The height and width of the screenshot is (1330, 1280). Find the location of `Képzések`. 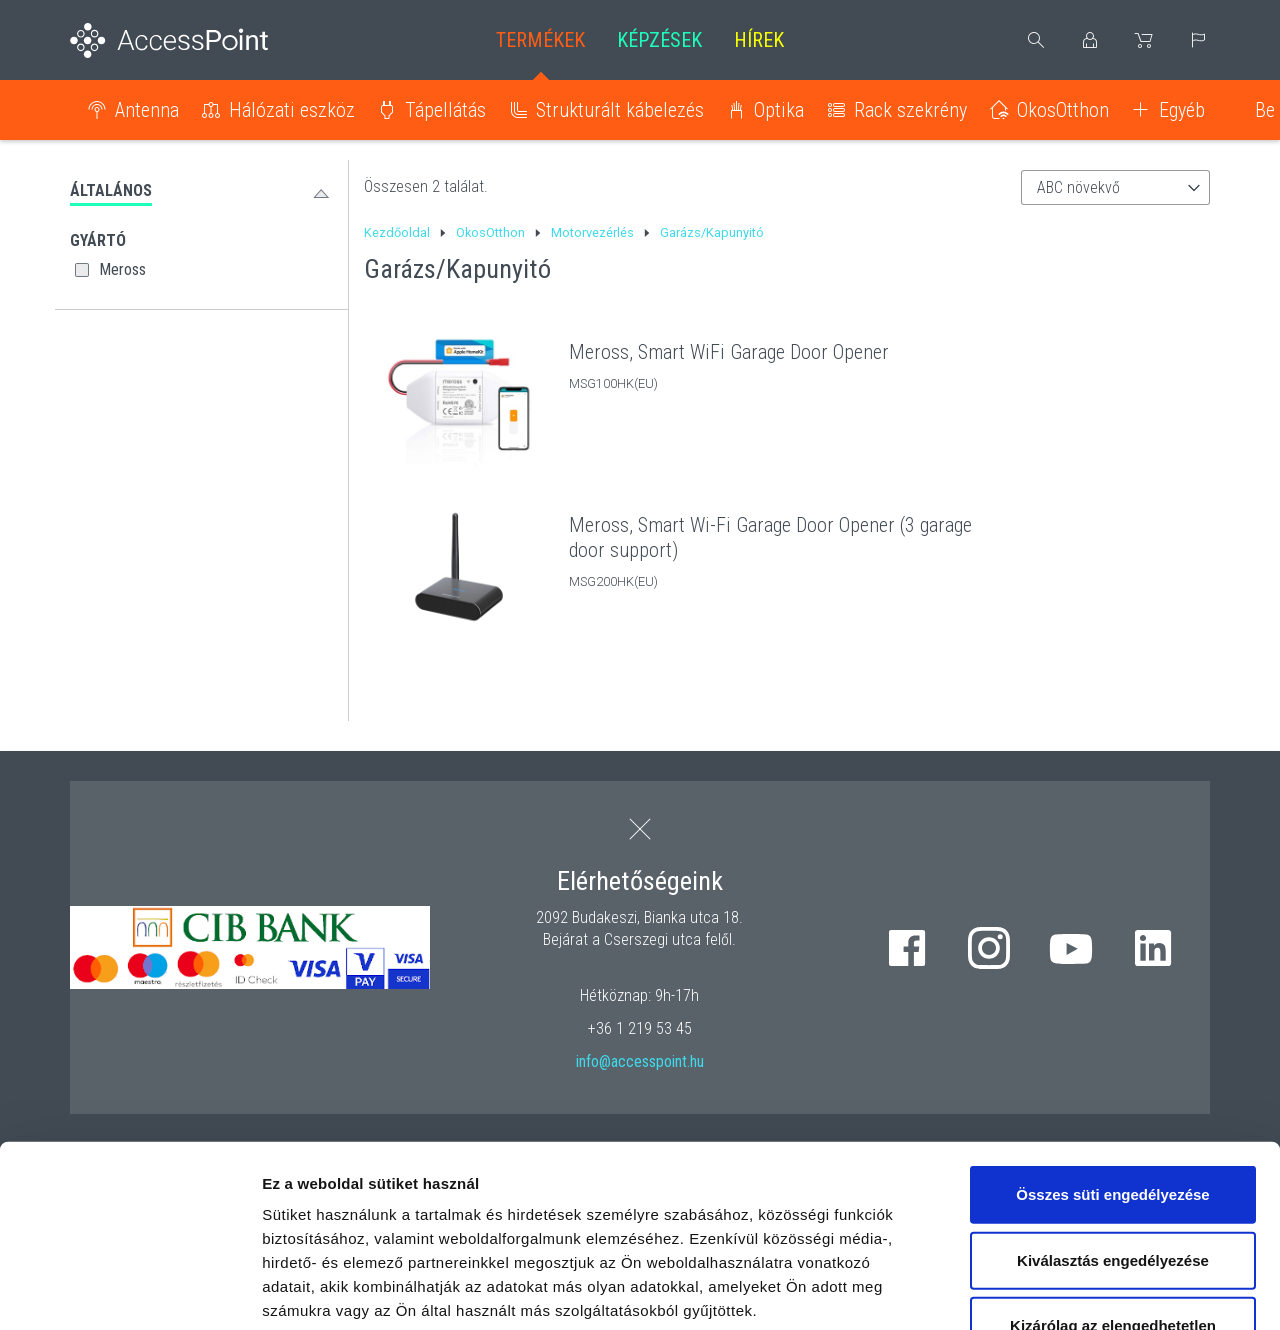

Képzések is located at coordinates (659, 40).